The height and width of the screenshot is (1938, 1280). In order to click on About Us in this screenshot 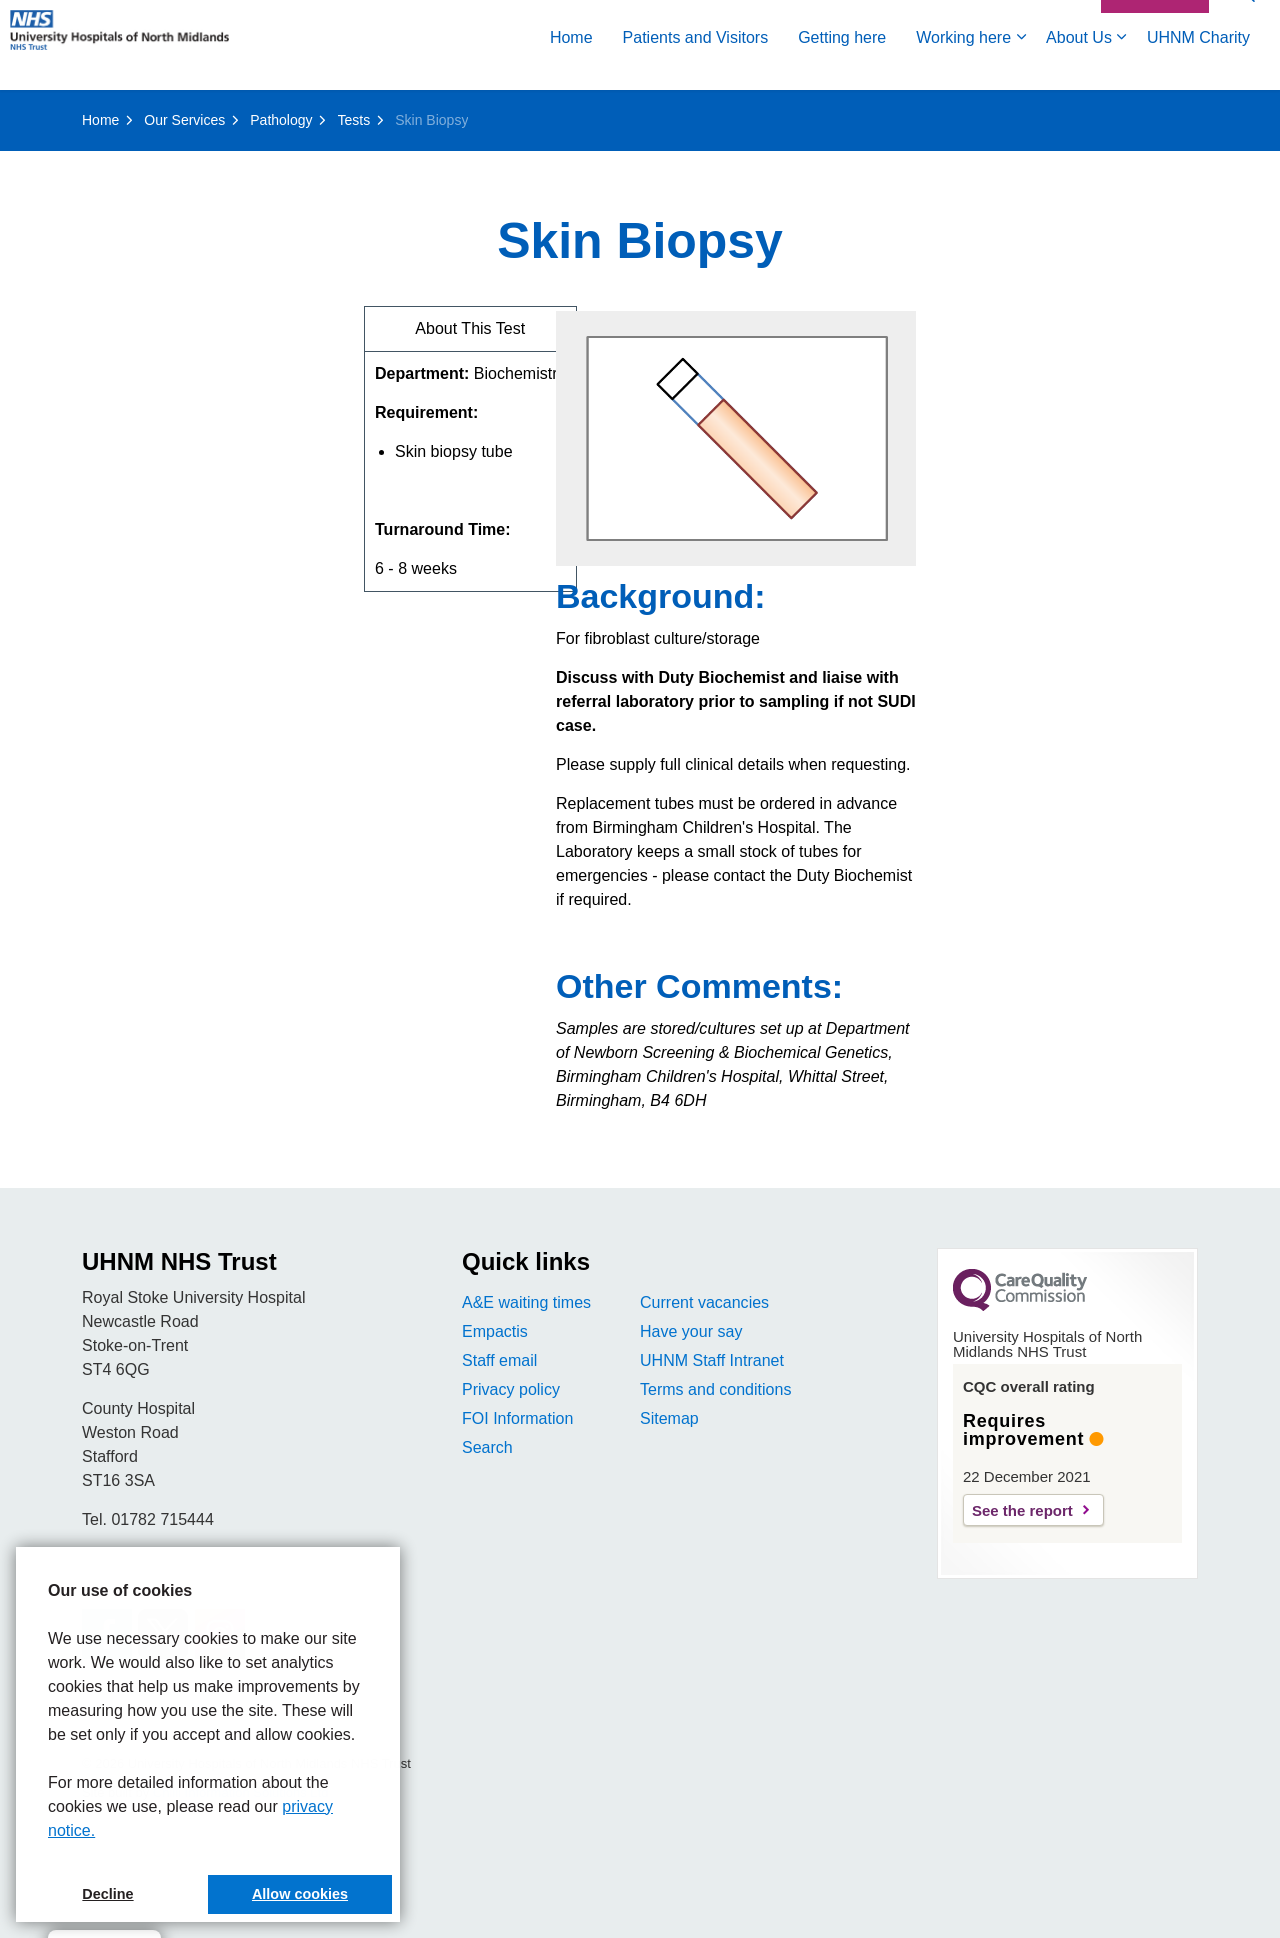, I will do `click(1079, 67)`.